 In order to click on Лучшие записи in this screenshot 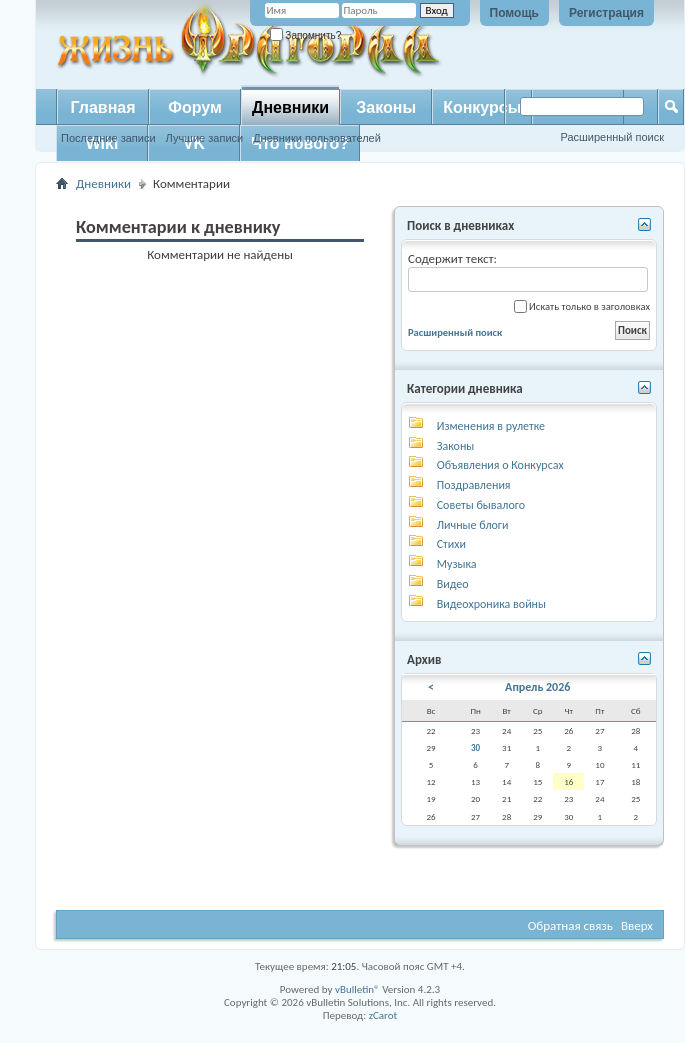, I will do `click(205, 138)`.